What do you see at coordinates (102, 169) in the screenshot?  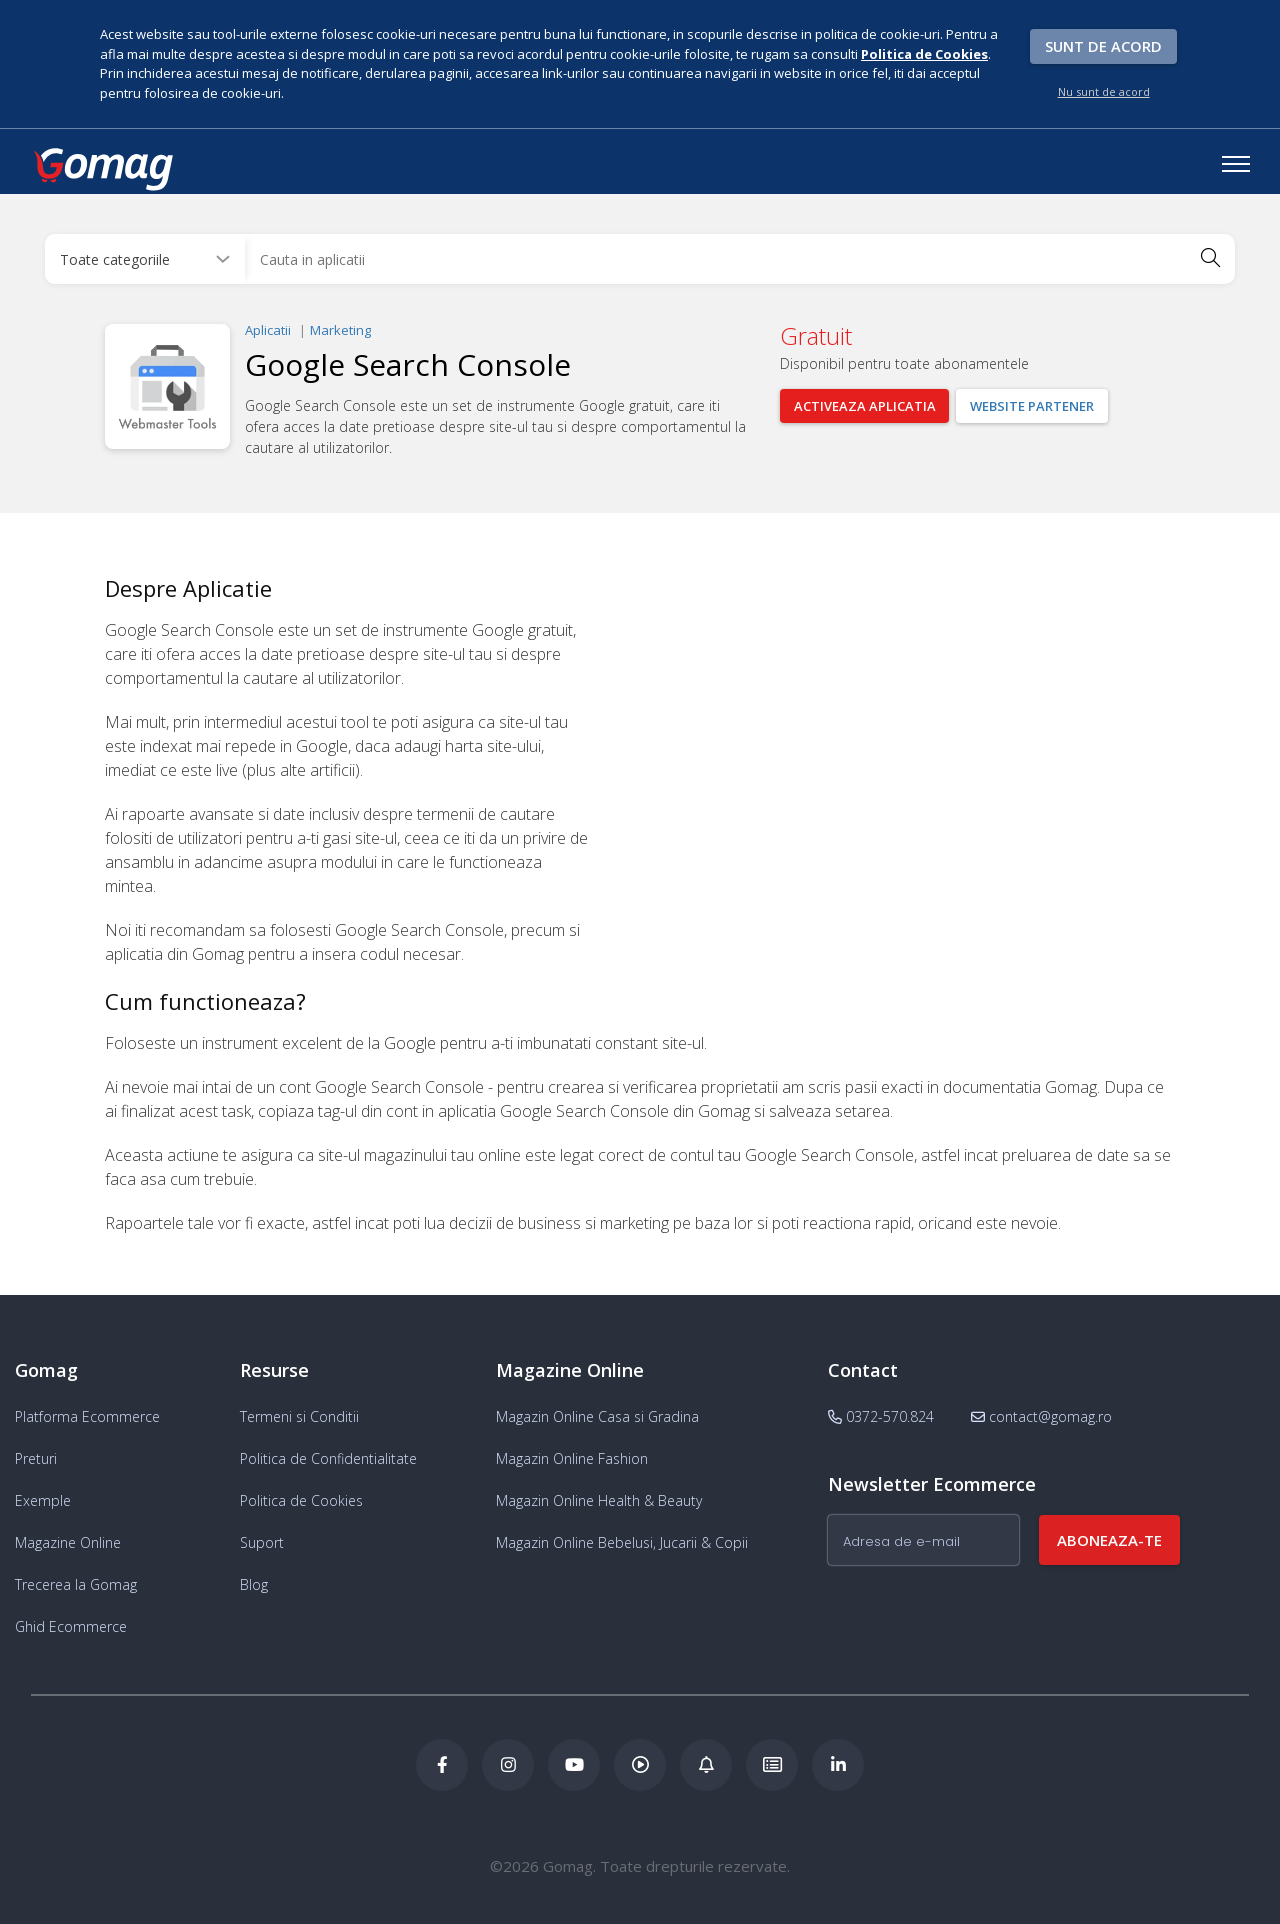 I see `[logo]` at bounding box center [102, 169].